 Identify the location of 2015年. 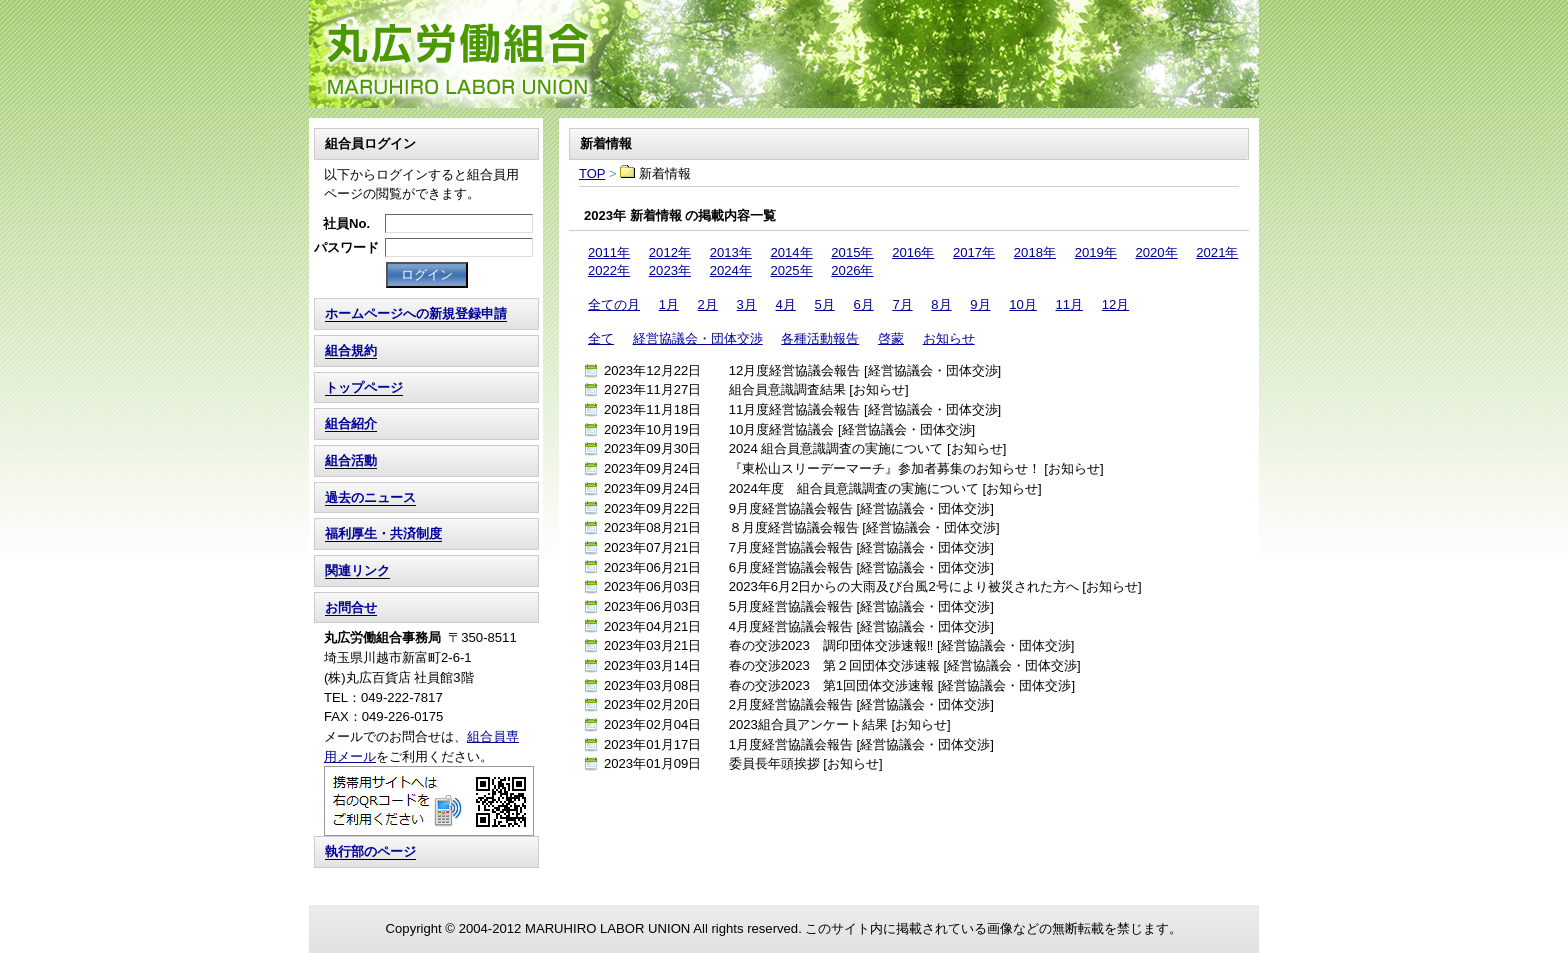
(852, 252).